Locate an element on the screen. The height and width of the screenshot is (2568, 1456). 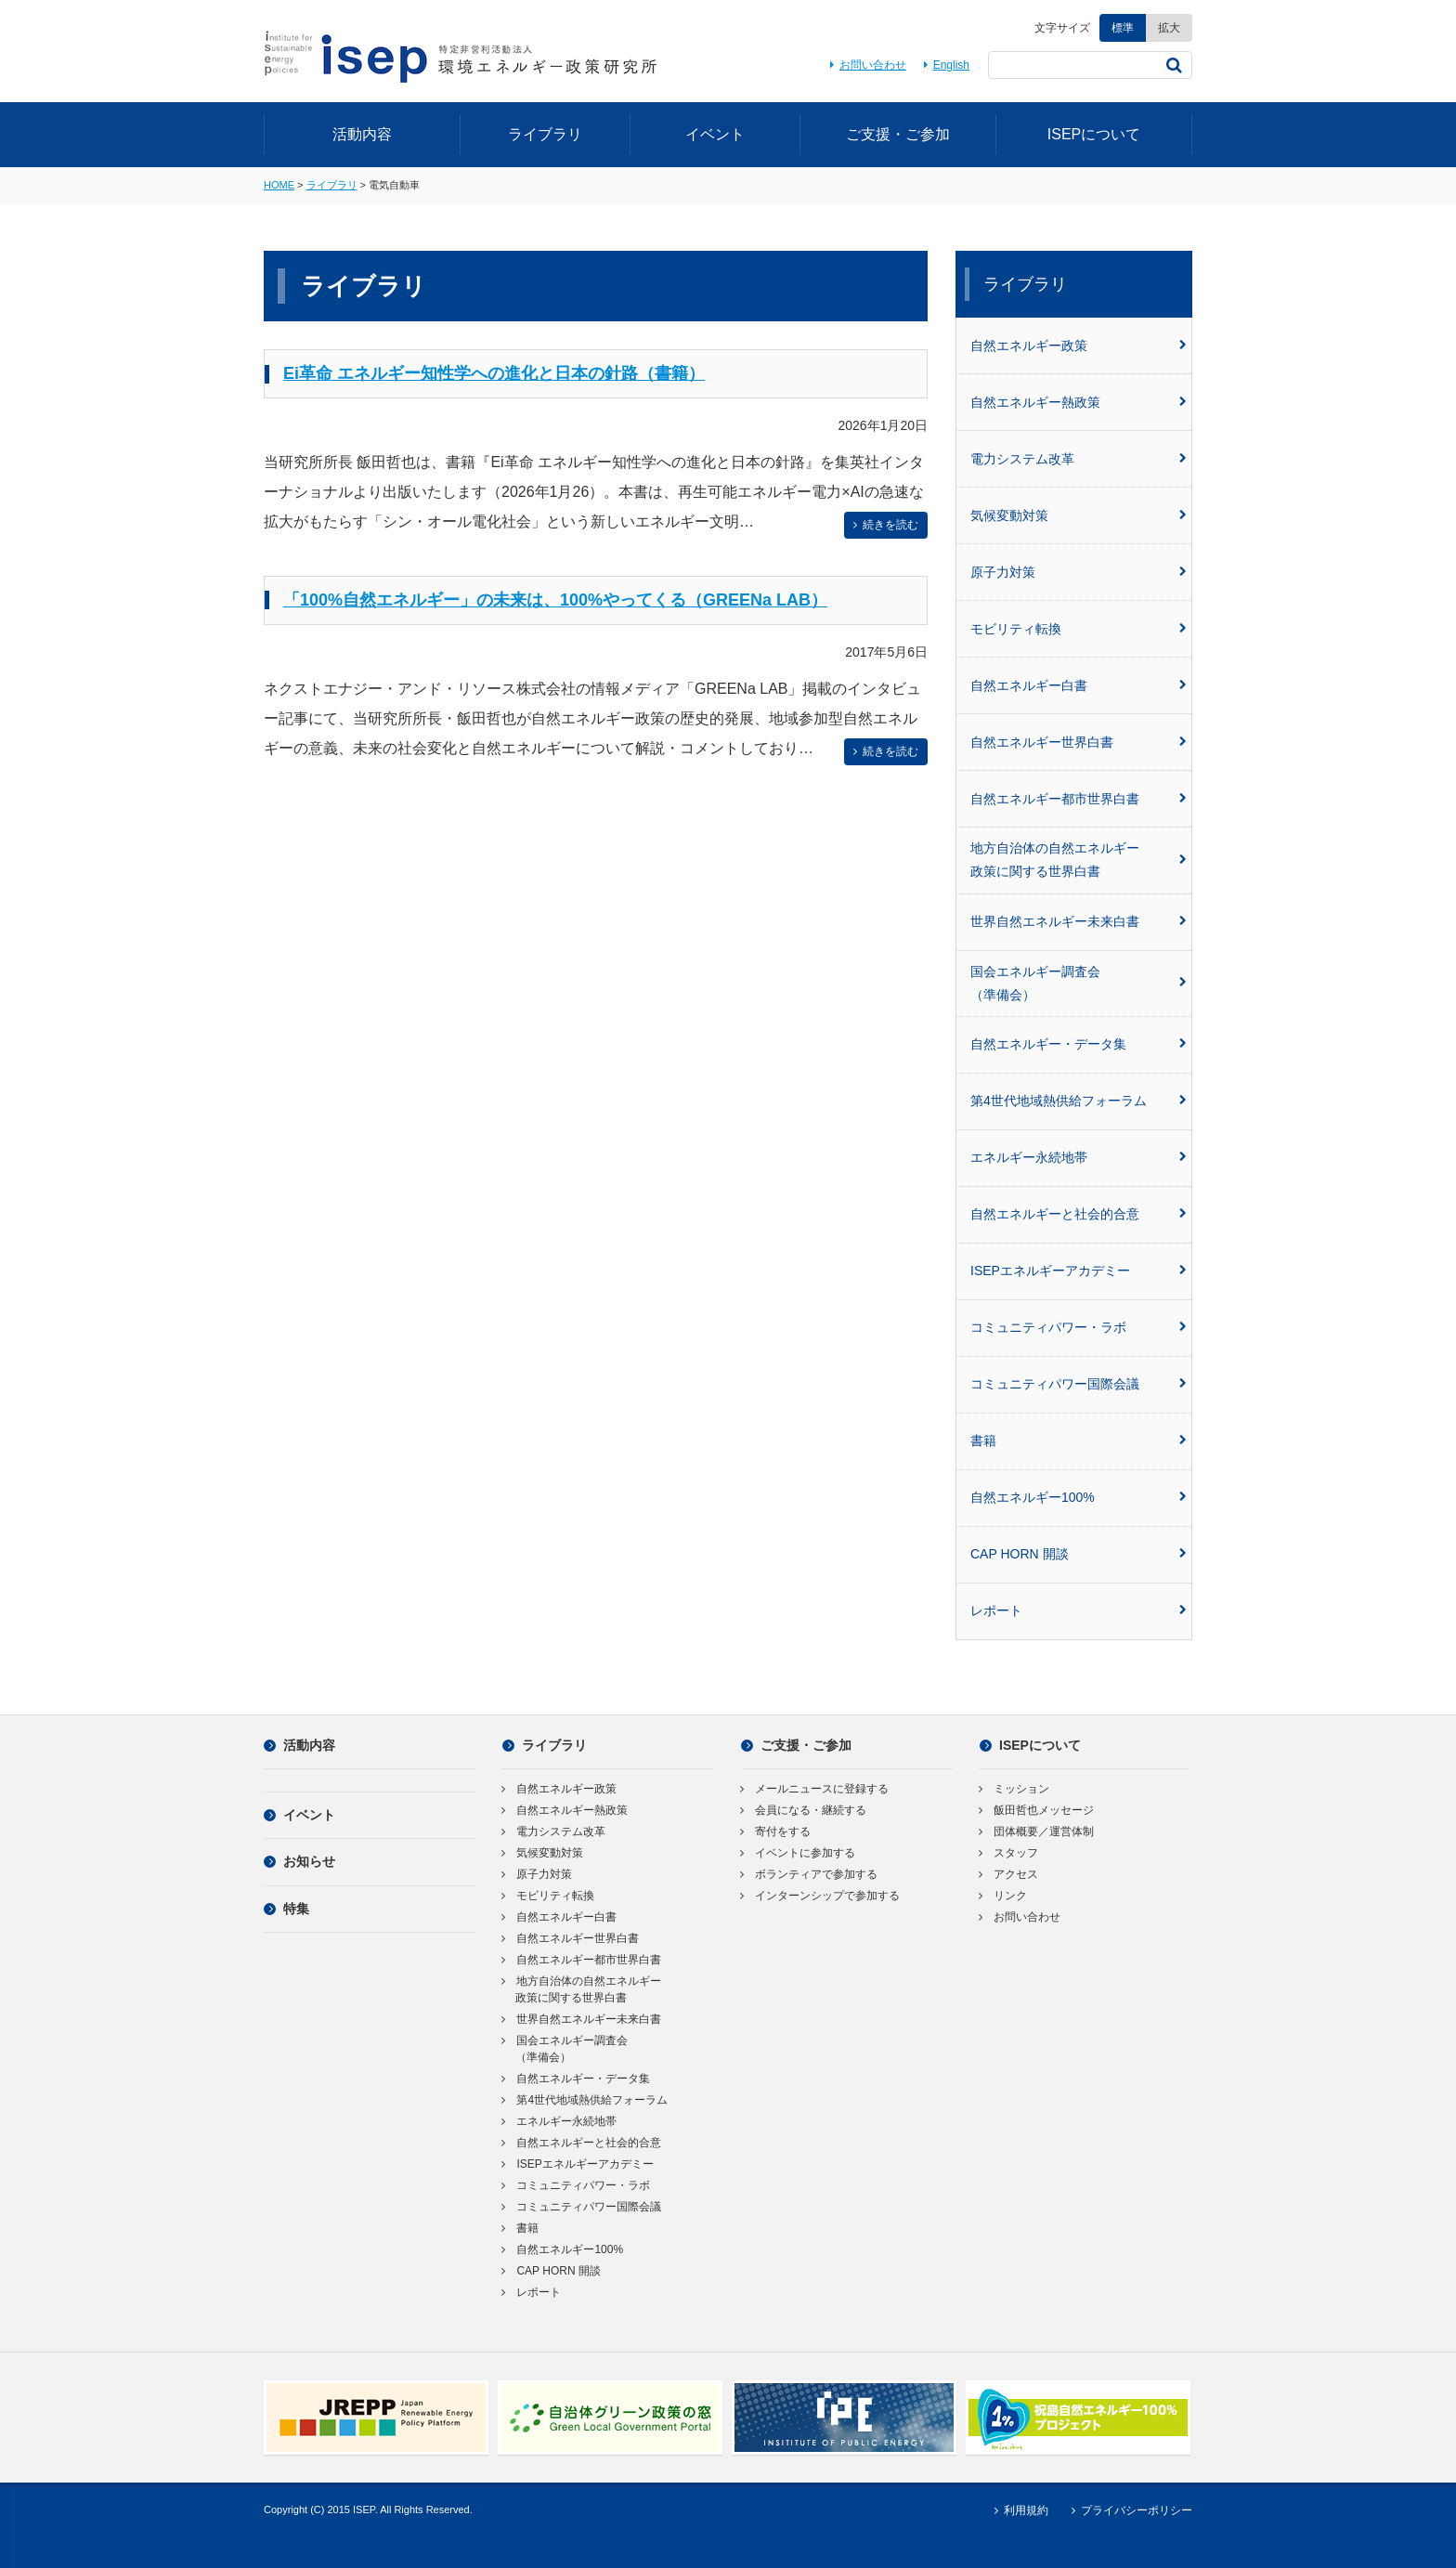
Ei革命 エネルギー知性学への進化と日本の針路（書籍） is located at coordinates (494, 373).